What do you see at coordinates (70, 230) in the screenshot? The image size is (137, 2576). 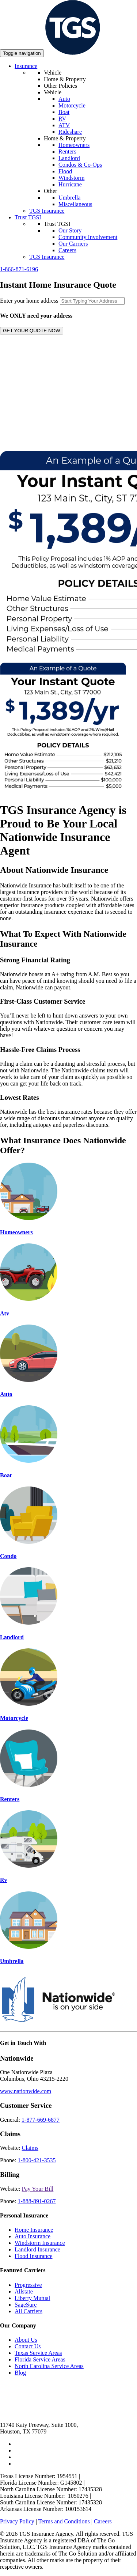 I see `Our Story` at bounding box center [70, 230].